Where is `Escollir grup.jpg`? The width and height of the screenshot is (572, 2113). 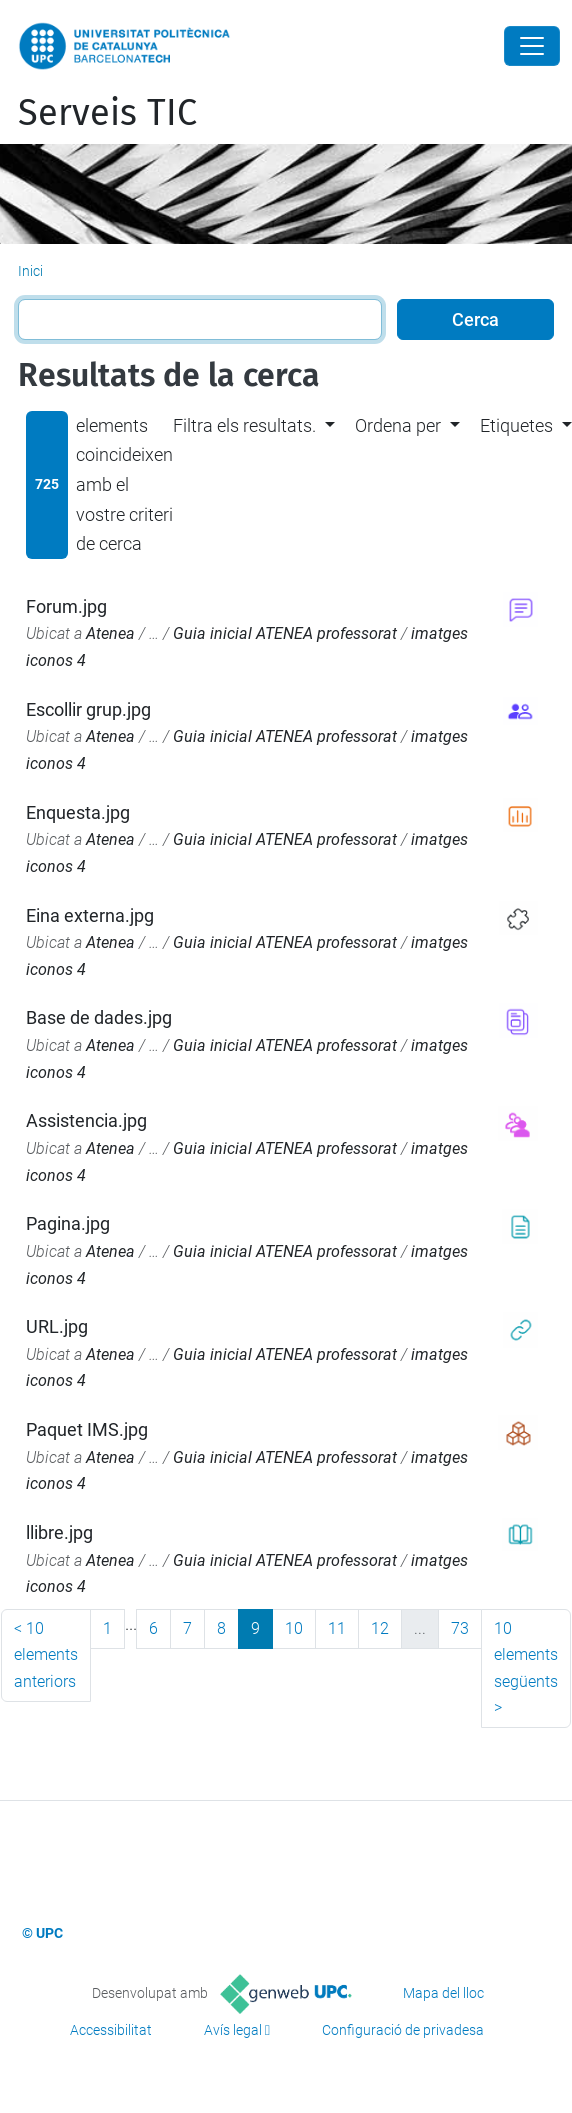
Escollir grup.jpg is located at coordinates (88, 709).